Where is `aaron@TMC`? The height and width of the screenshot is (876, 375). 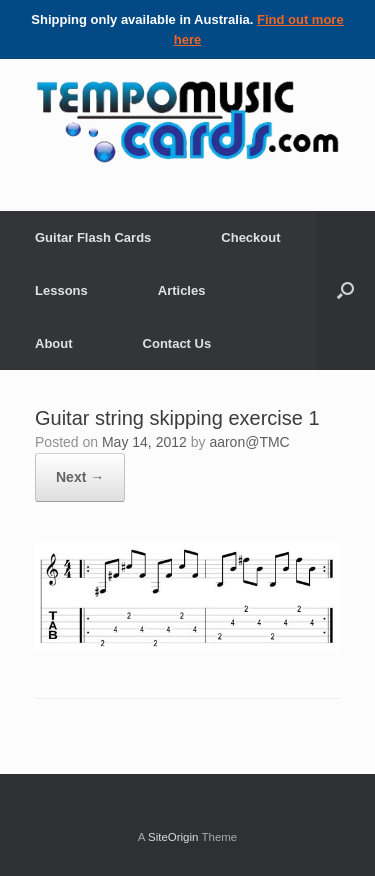 aaron@TMC is located at coordinates (249, 442).